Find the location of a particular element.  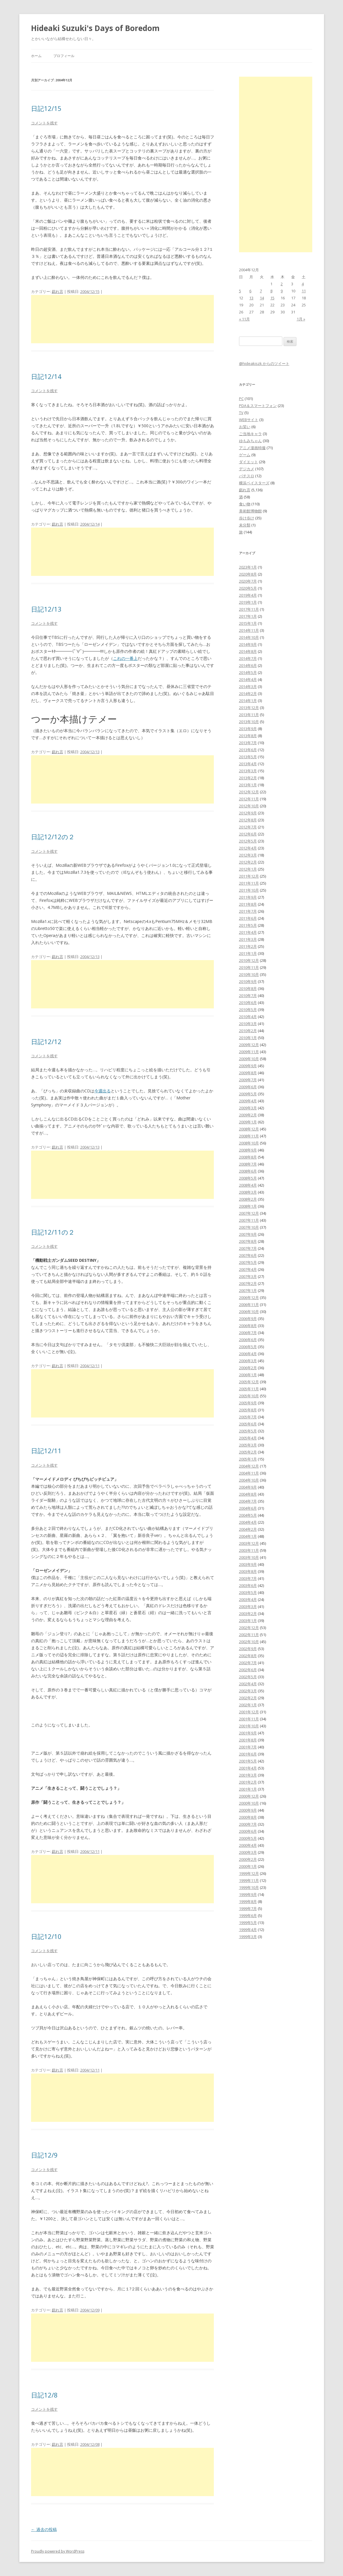

2008年8月 is located at coordinates (248, 1157).